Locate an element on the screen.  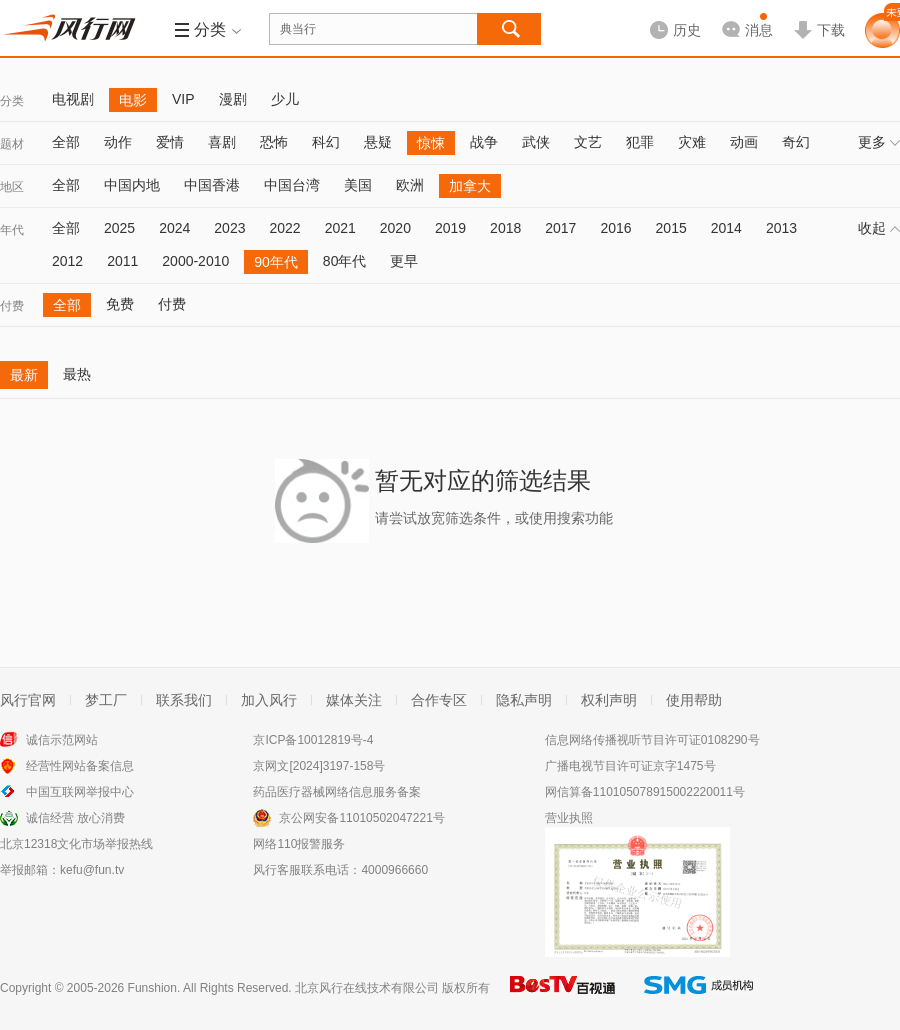
科幻 is located at coordinates (326, 142).